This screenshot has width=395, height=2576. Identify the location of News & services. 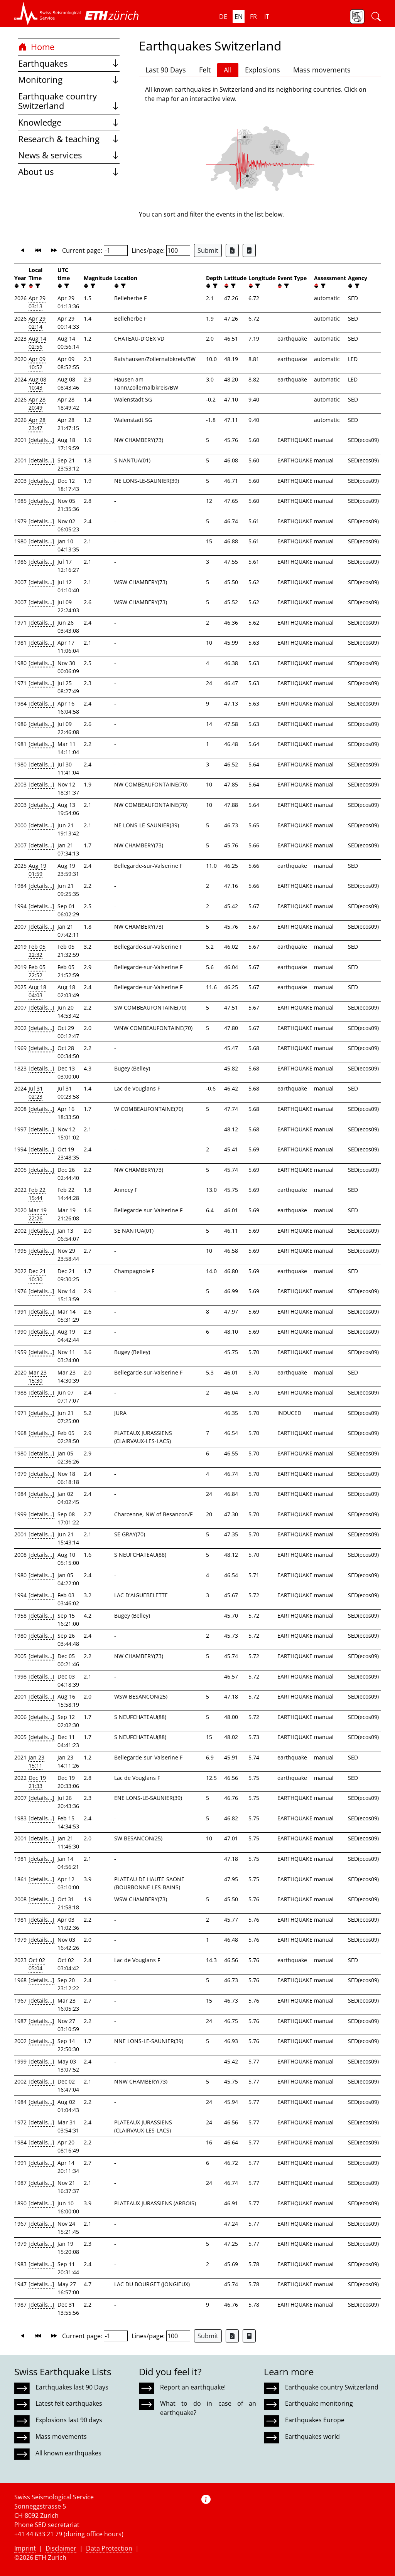
(69, 155).